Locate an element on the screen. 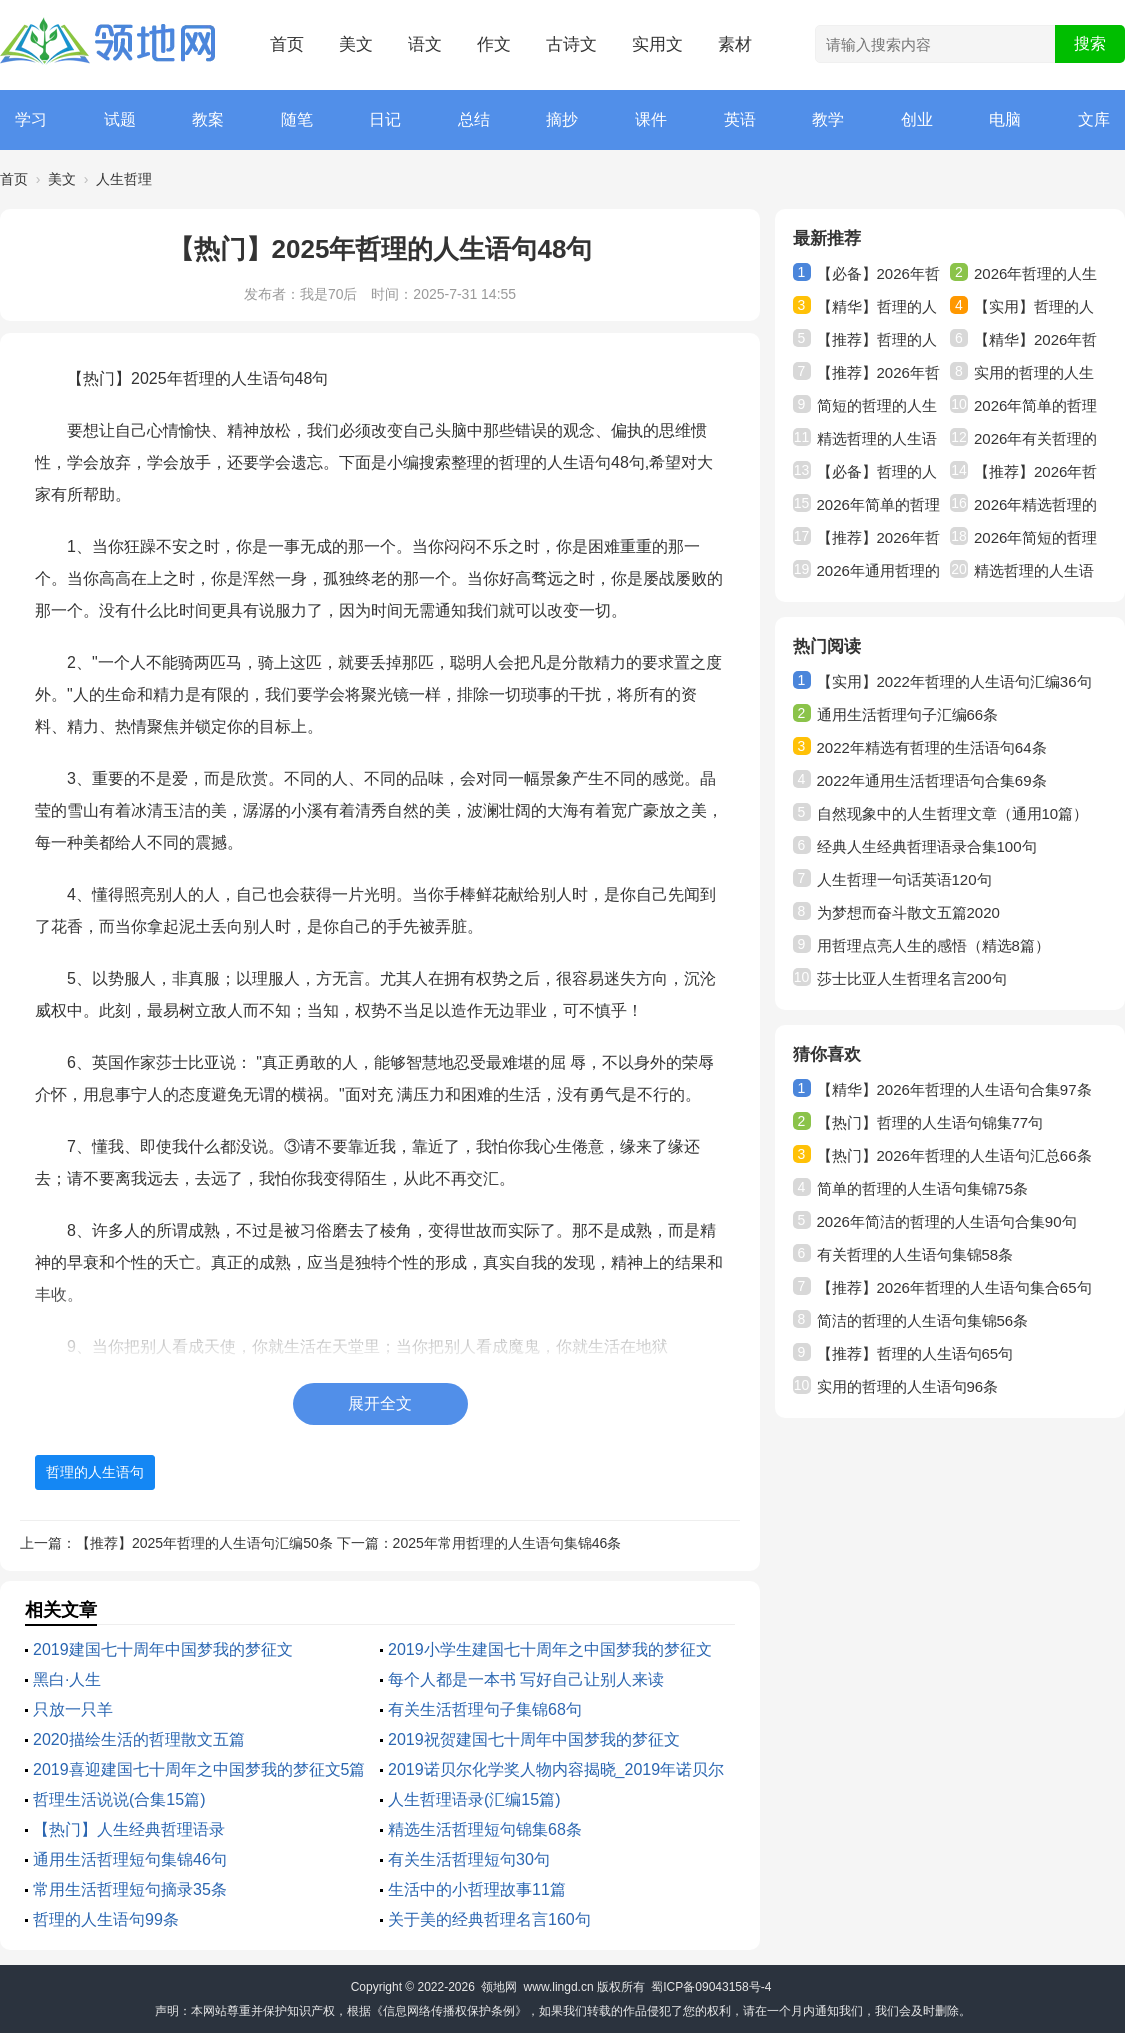  用哲理点亮人生的感悟（精选8篇） is located at coordinates (933, 945).